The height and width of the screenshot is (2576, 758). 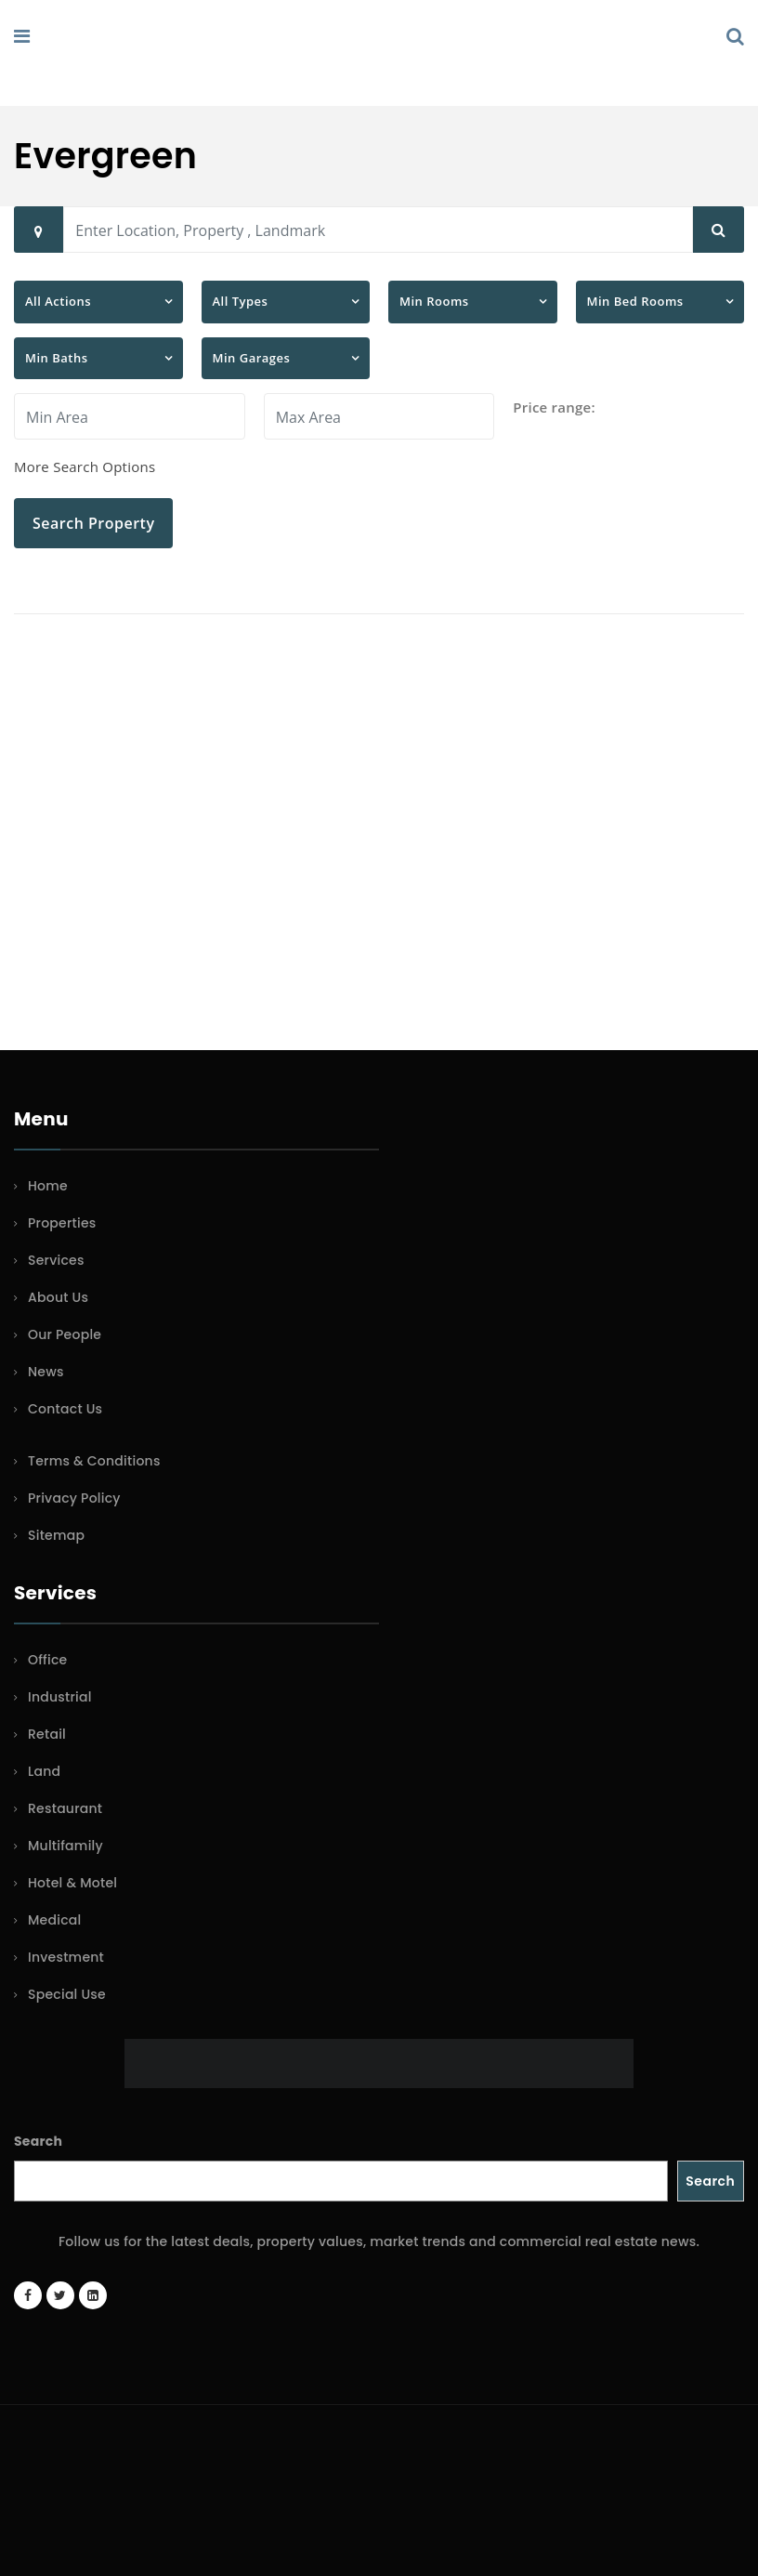 I want to click on Min Baths, so click(x=56, y=357).